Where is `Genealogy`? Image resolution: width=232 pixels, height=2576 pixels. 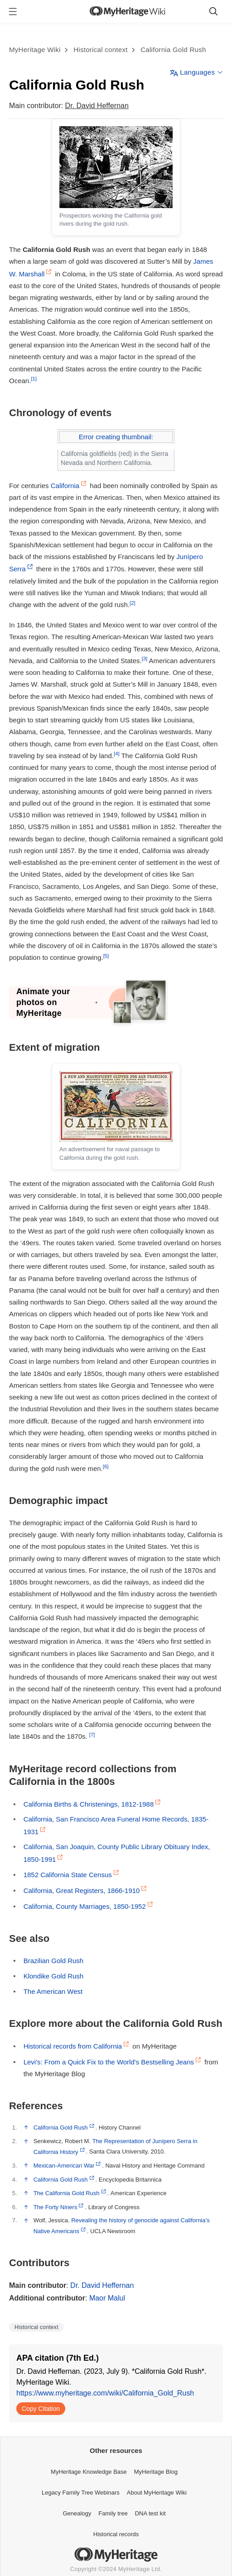
Genealogy is located at coordinates (77, 2513).